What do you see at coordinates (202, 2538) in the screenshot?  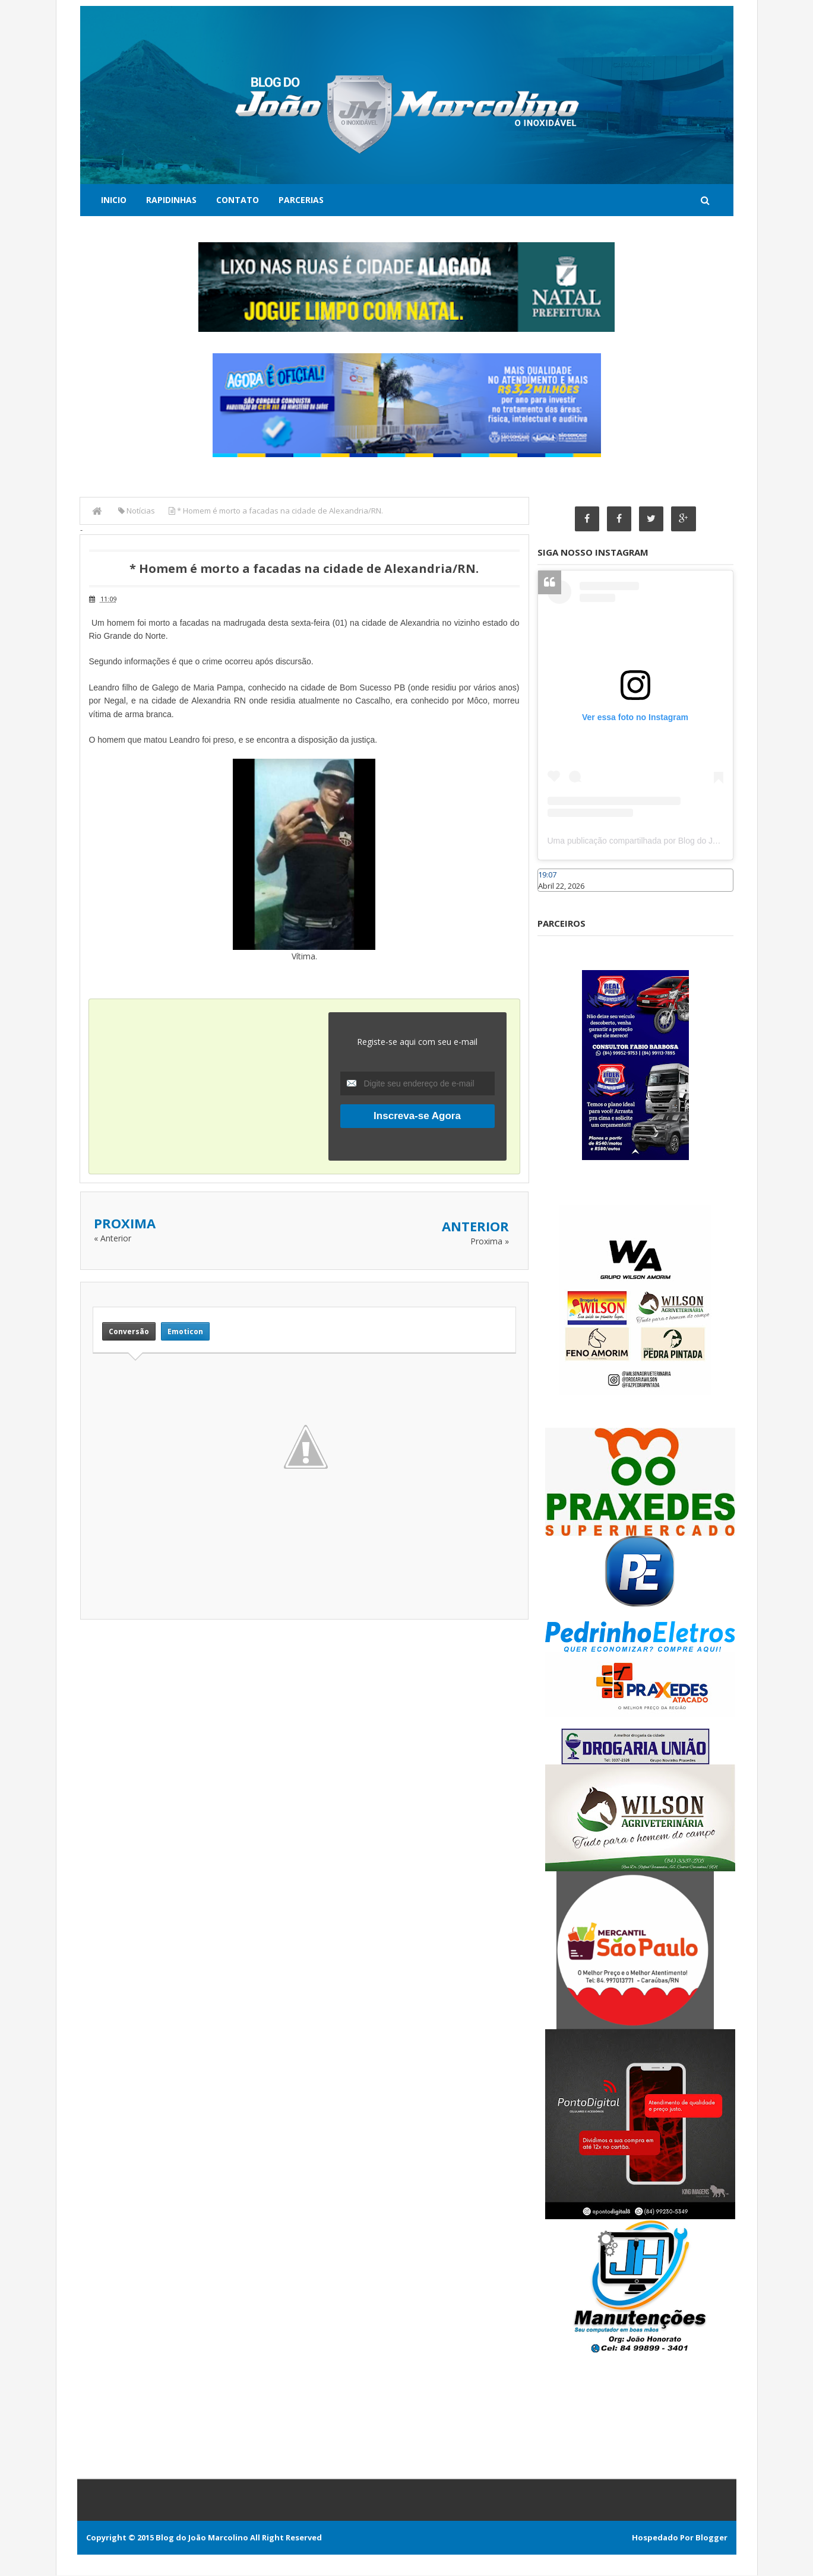 I see `Blog do João Marcolino` at bounding box center [202, 2538].